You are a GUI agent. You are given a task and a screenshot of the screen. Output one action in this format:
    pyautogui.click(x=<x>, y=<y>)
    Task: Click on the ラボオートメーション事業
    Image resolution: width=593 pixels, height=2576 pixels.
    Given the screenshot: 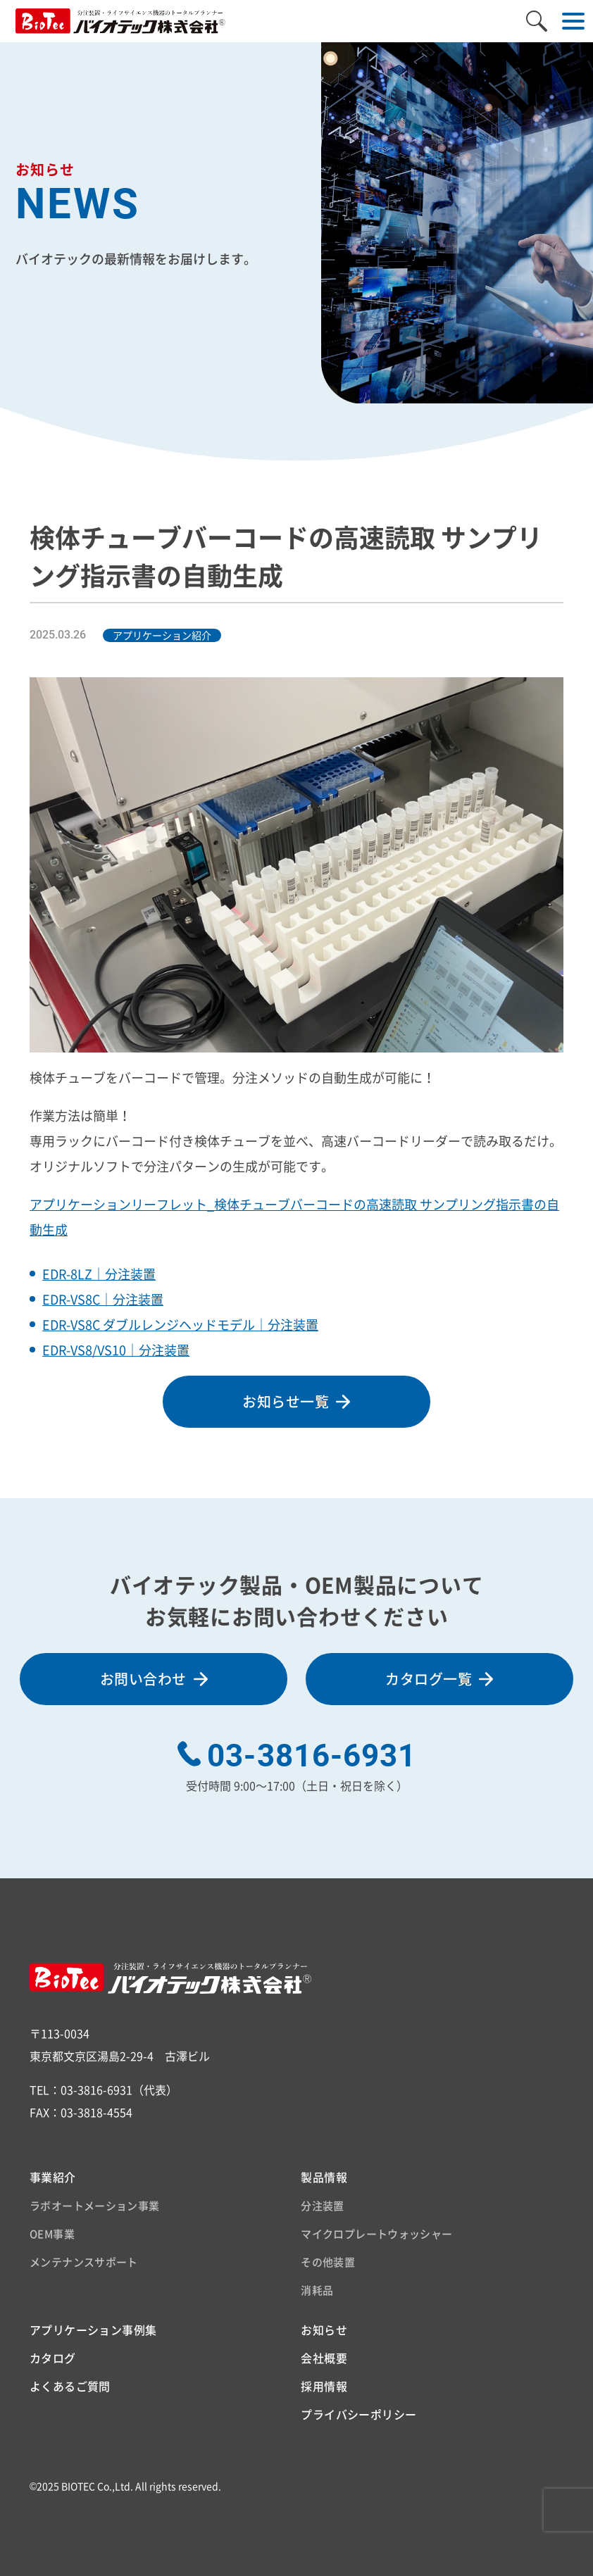 What is the action you would take?
    pyautogui.click(x=95, y=2205)
    